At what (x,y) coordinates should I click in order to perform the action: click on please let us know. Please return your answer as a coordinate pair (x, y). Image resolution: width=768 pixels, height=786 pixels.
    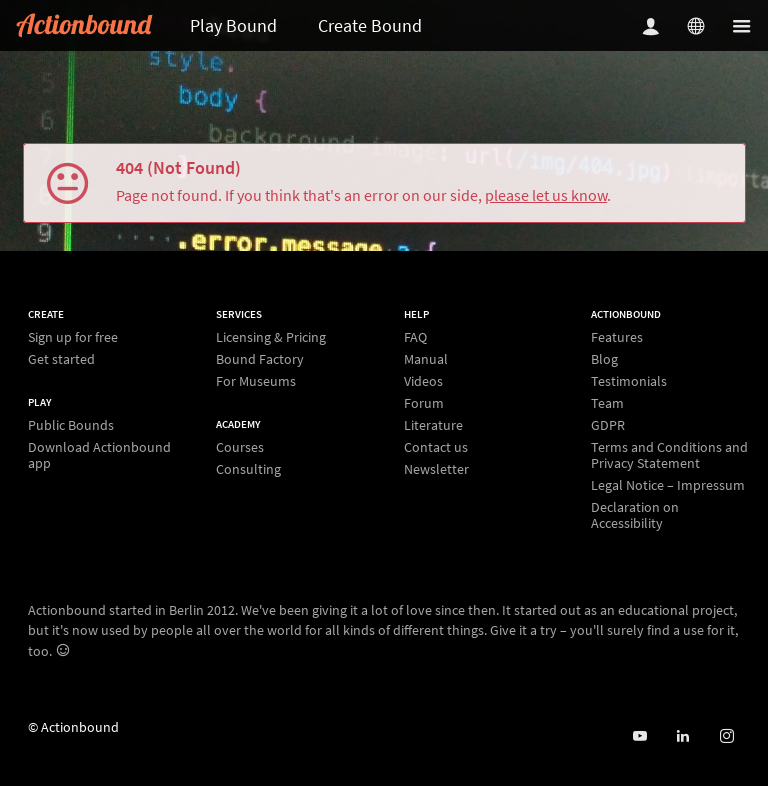
    Looking at the image, I should click on (546, 195).